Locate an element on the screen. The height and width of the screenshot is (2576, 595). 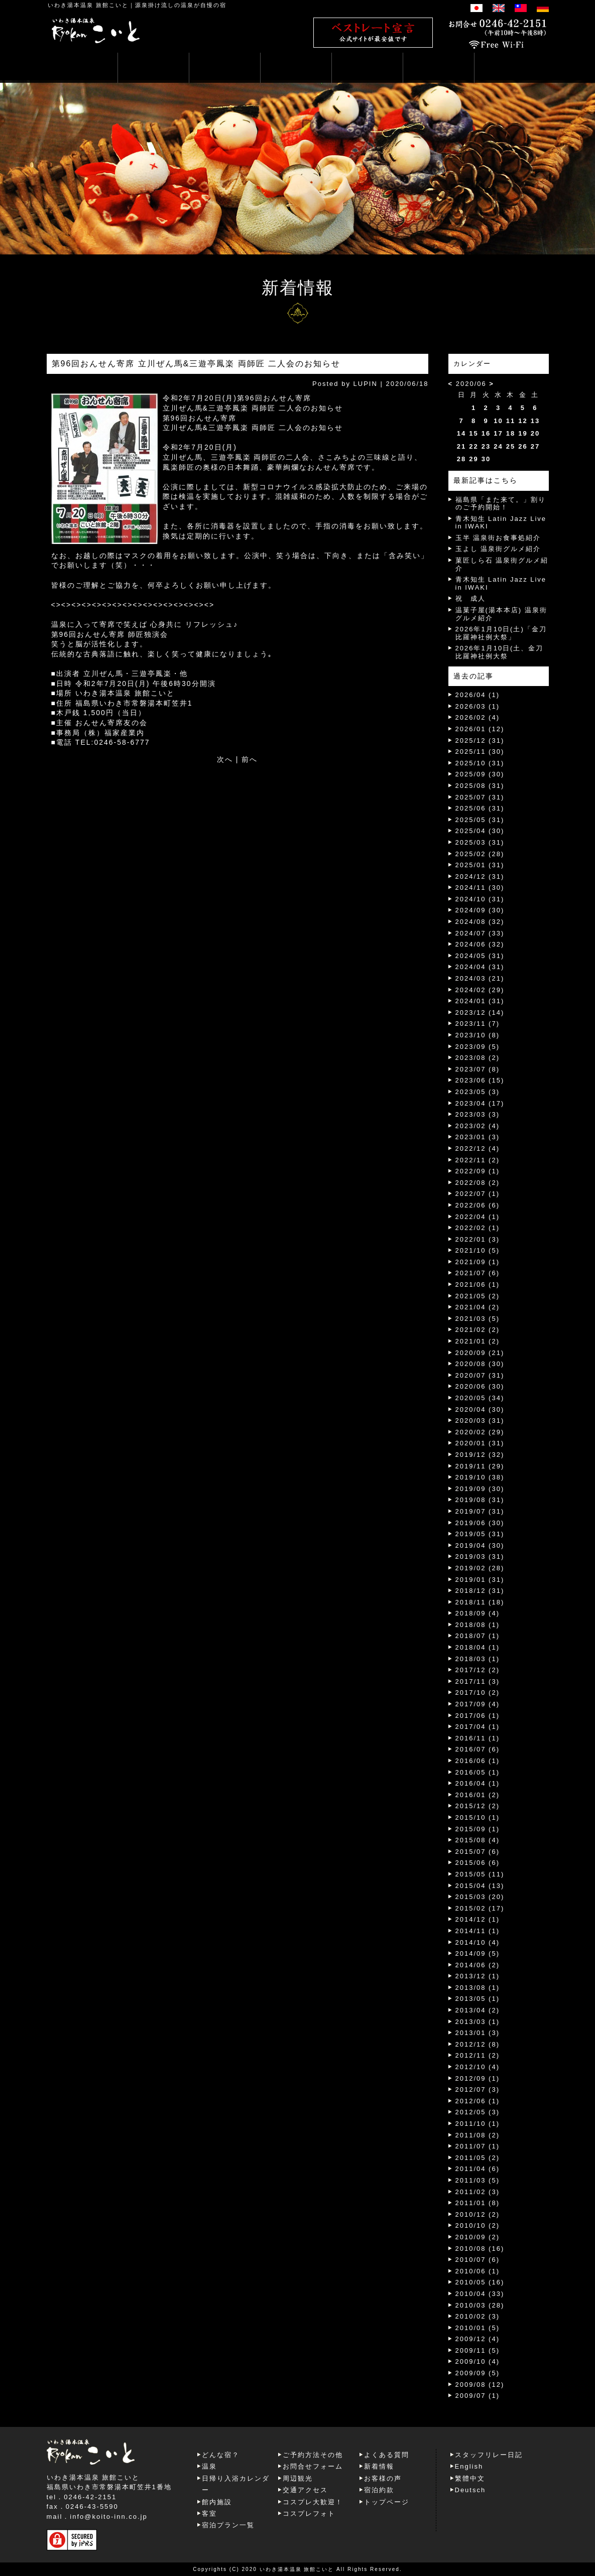
2012/11 (2) is located at coordinates (477, 2055).